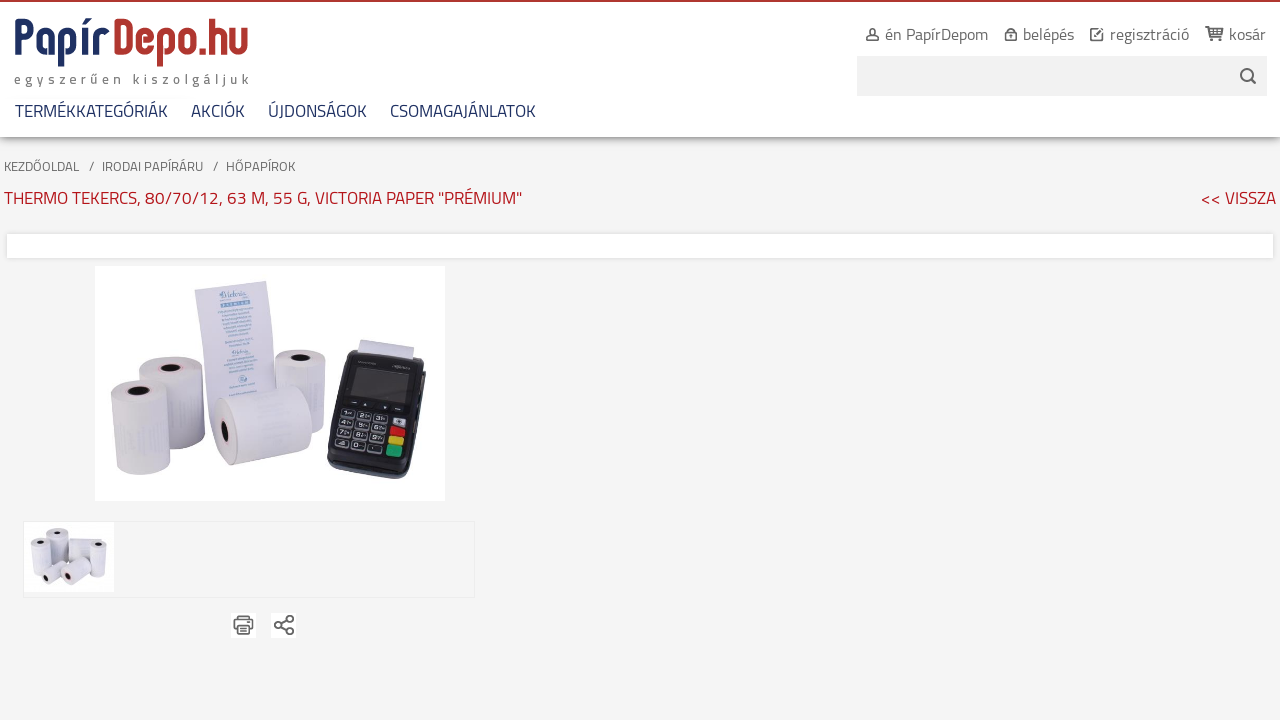 Image resolution: width=1280 pixels, height=720 pixels. What do you see at coordinates (41, 167) in the screenshot?
I see `KEZDŐOLDAL` at bounding box center [41, 167].